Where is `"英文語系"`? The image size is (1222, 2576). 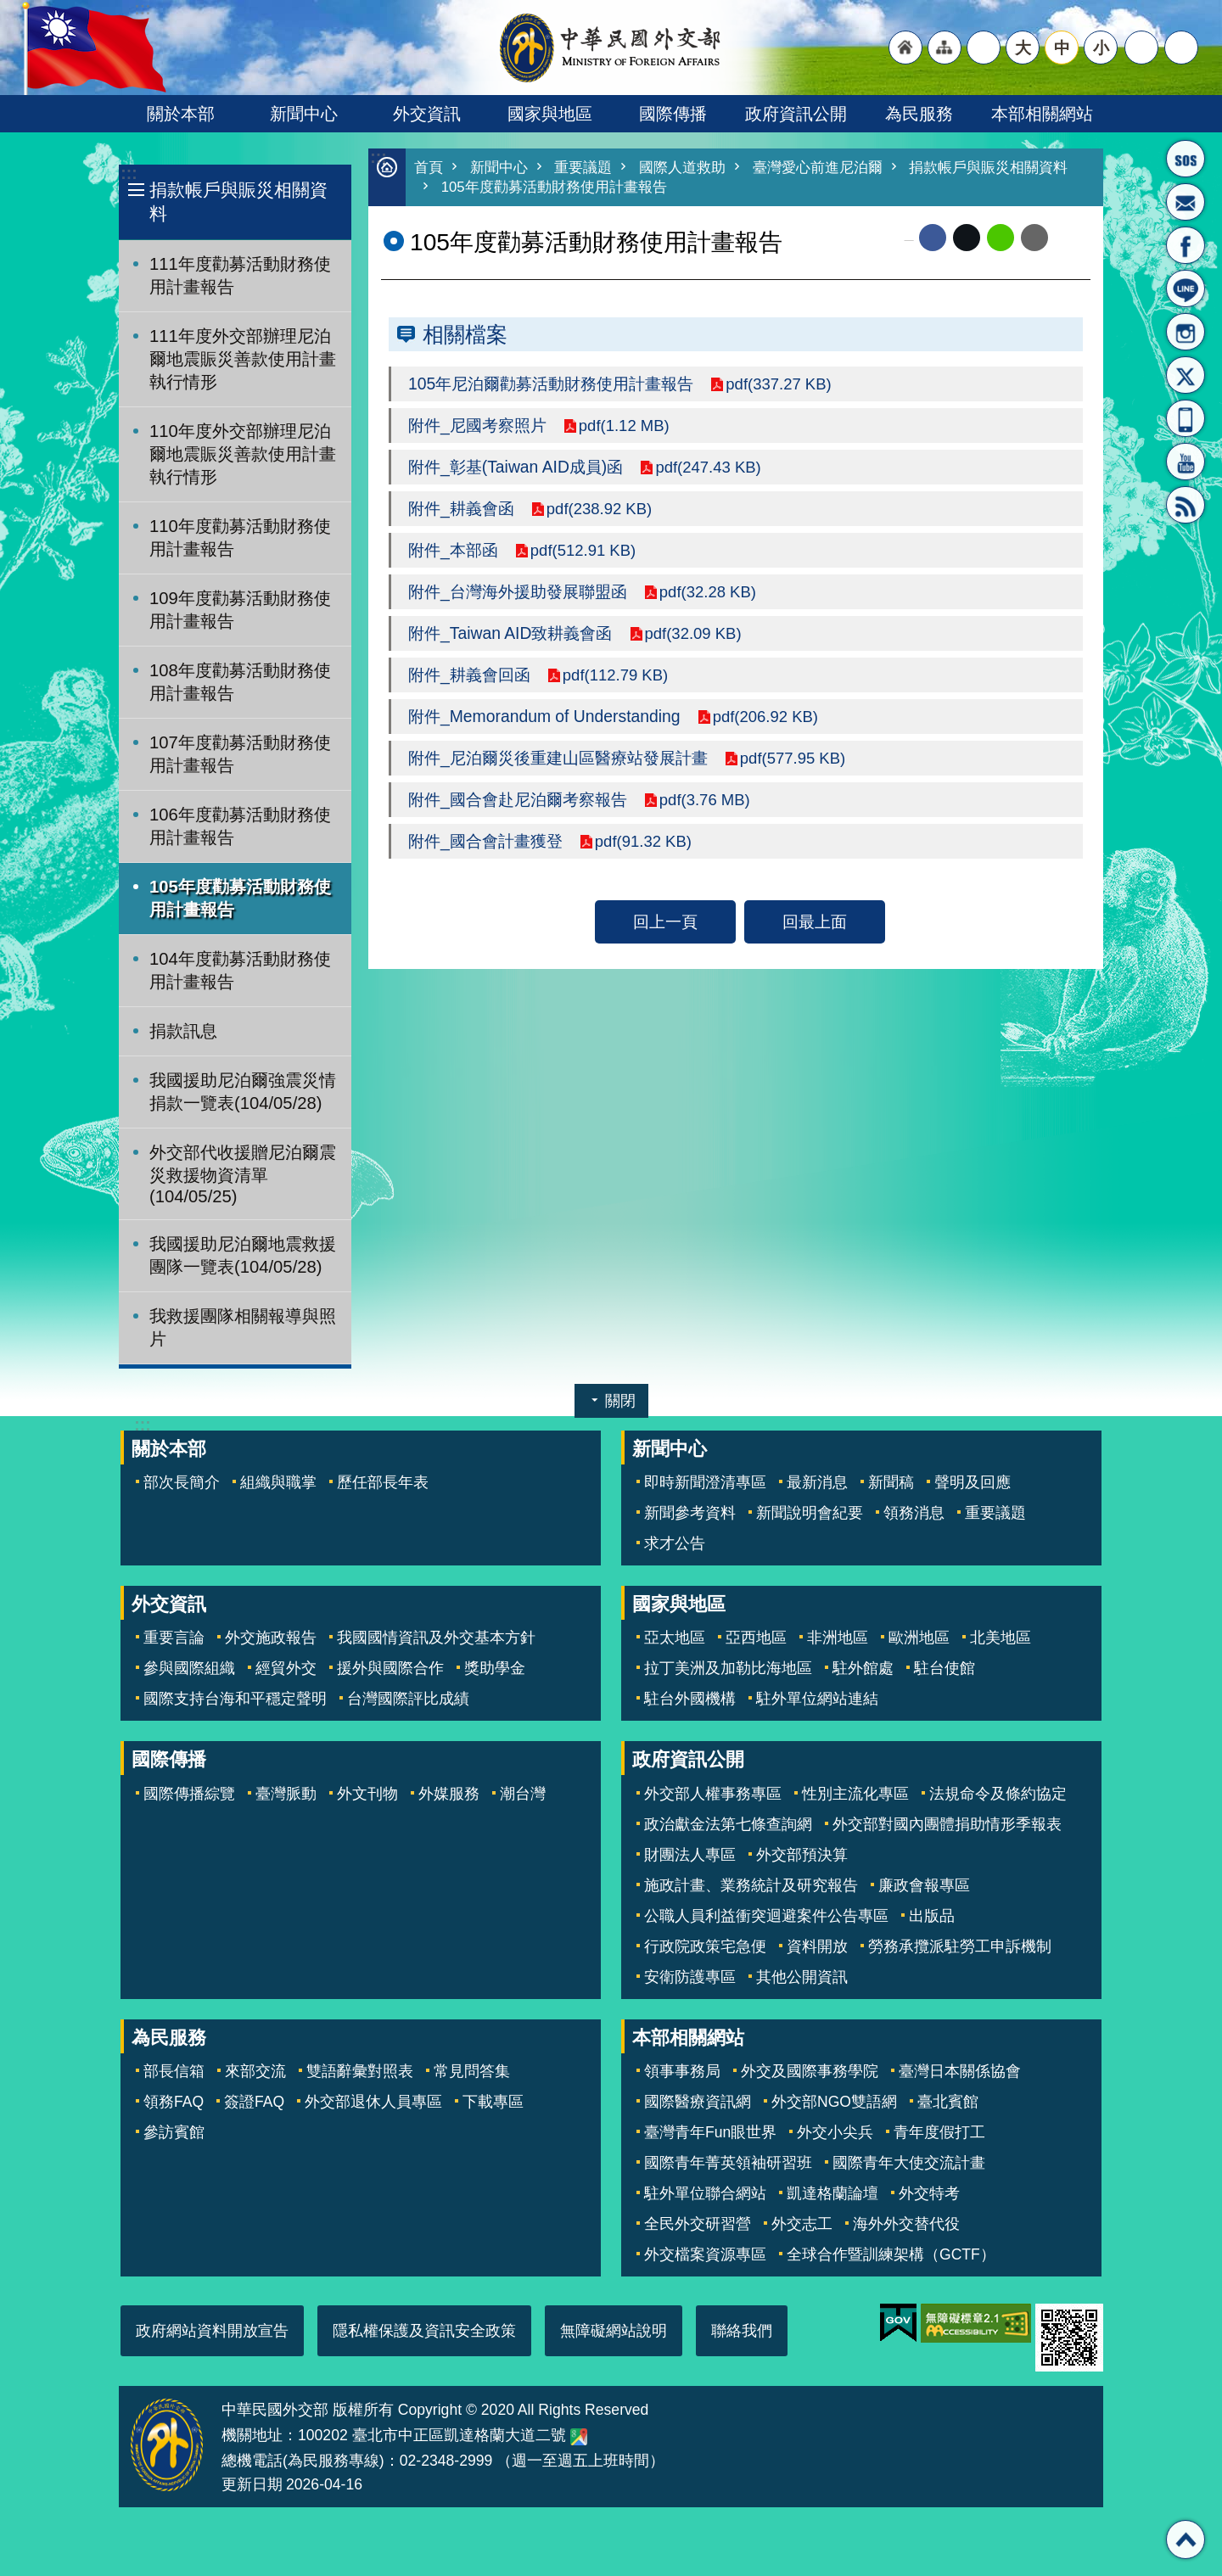 "英文語系" is located at coordinates (984, 47).